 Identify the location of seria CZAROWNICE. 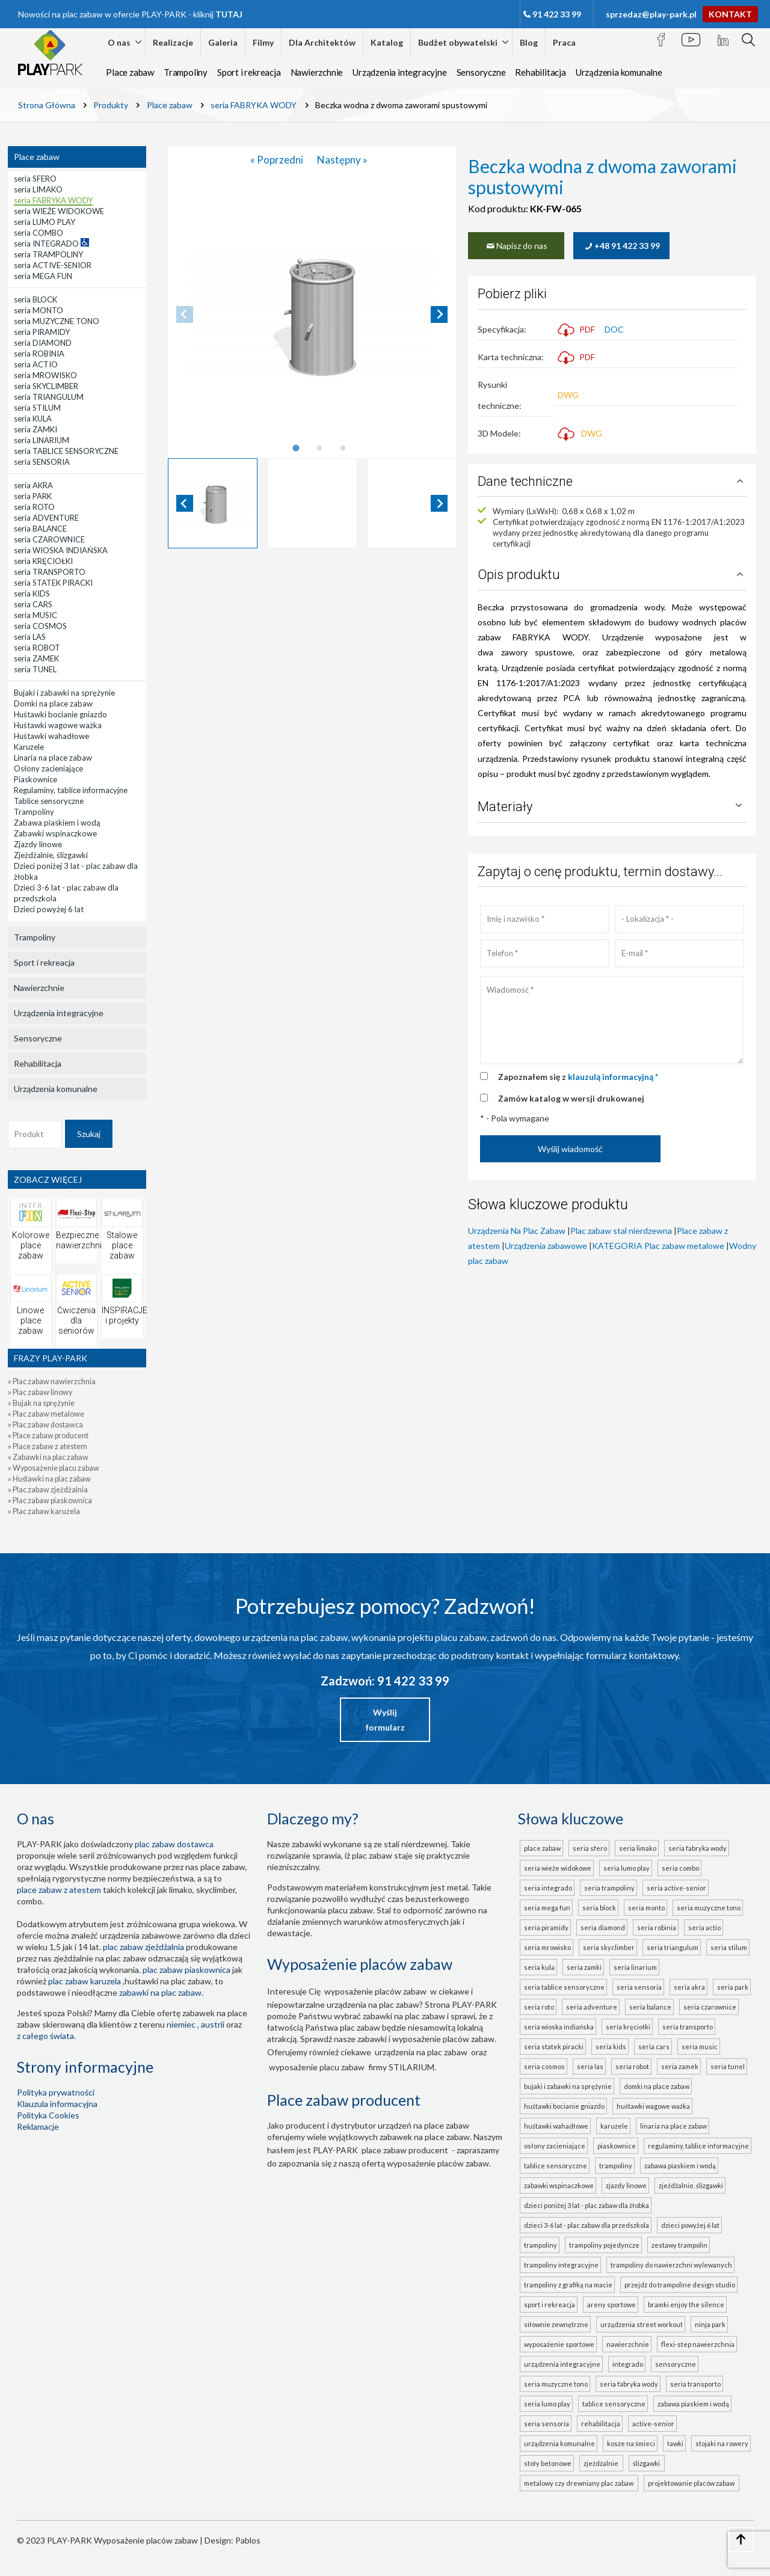
(709, 2007).